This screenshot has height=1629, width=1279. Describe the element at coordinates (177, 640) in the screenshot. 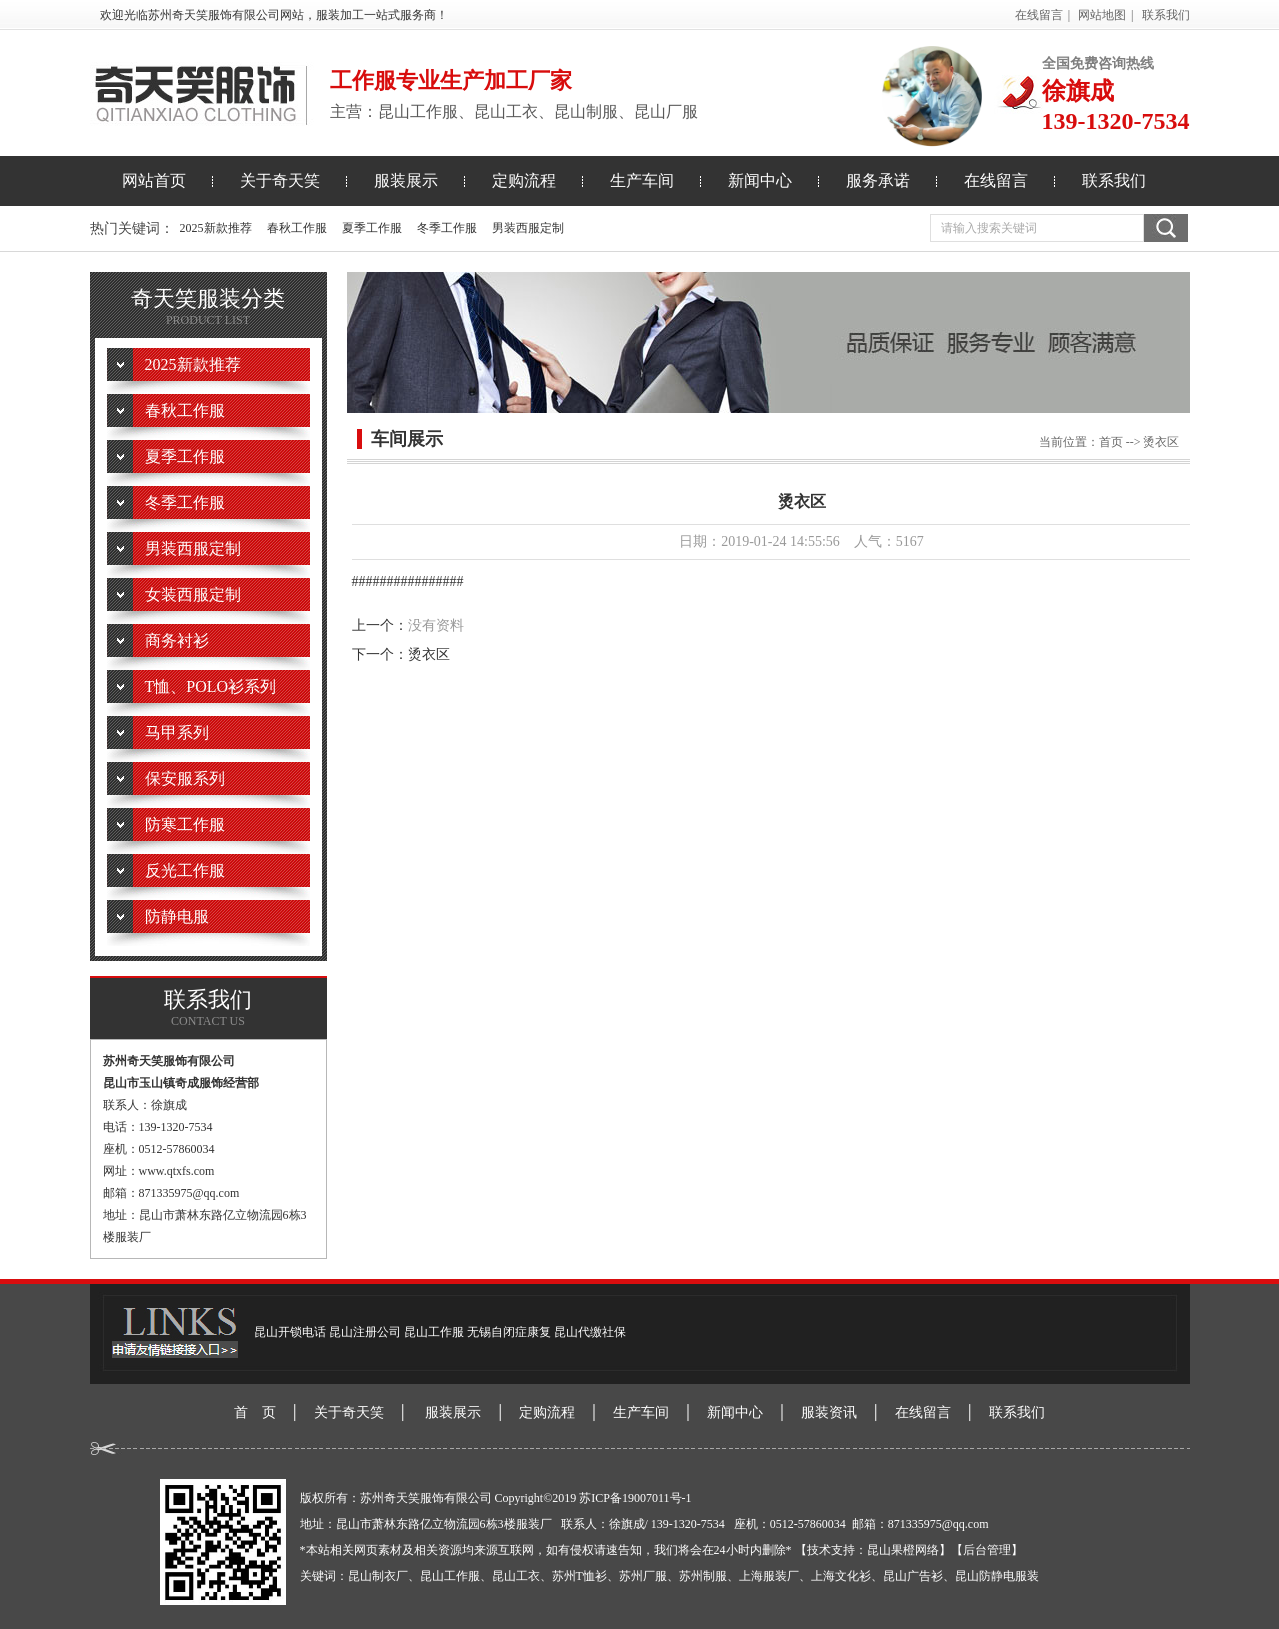

I see `商务衬衫` at that location.